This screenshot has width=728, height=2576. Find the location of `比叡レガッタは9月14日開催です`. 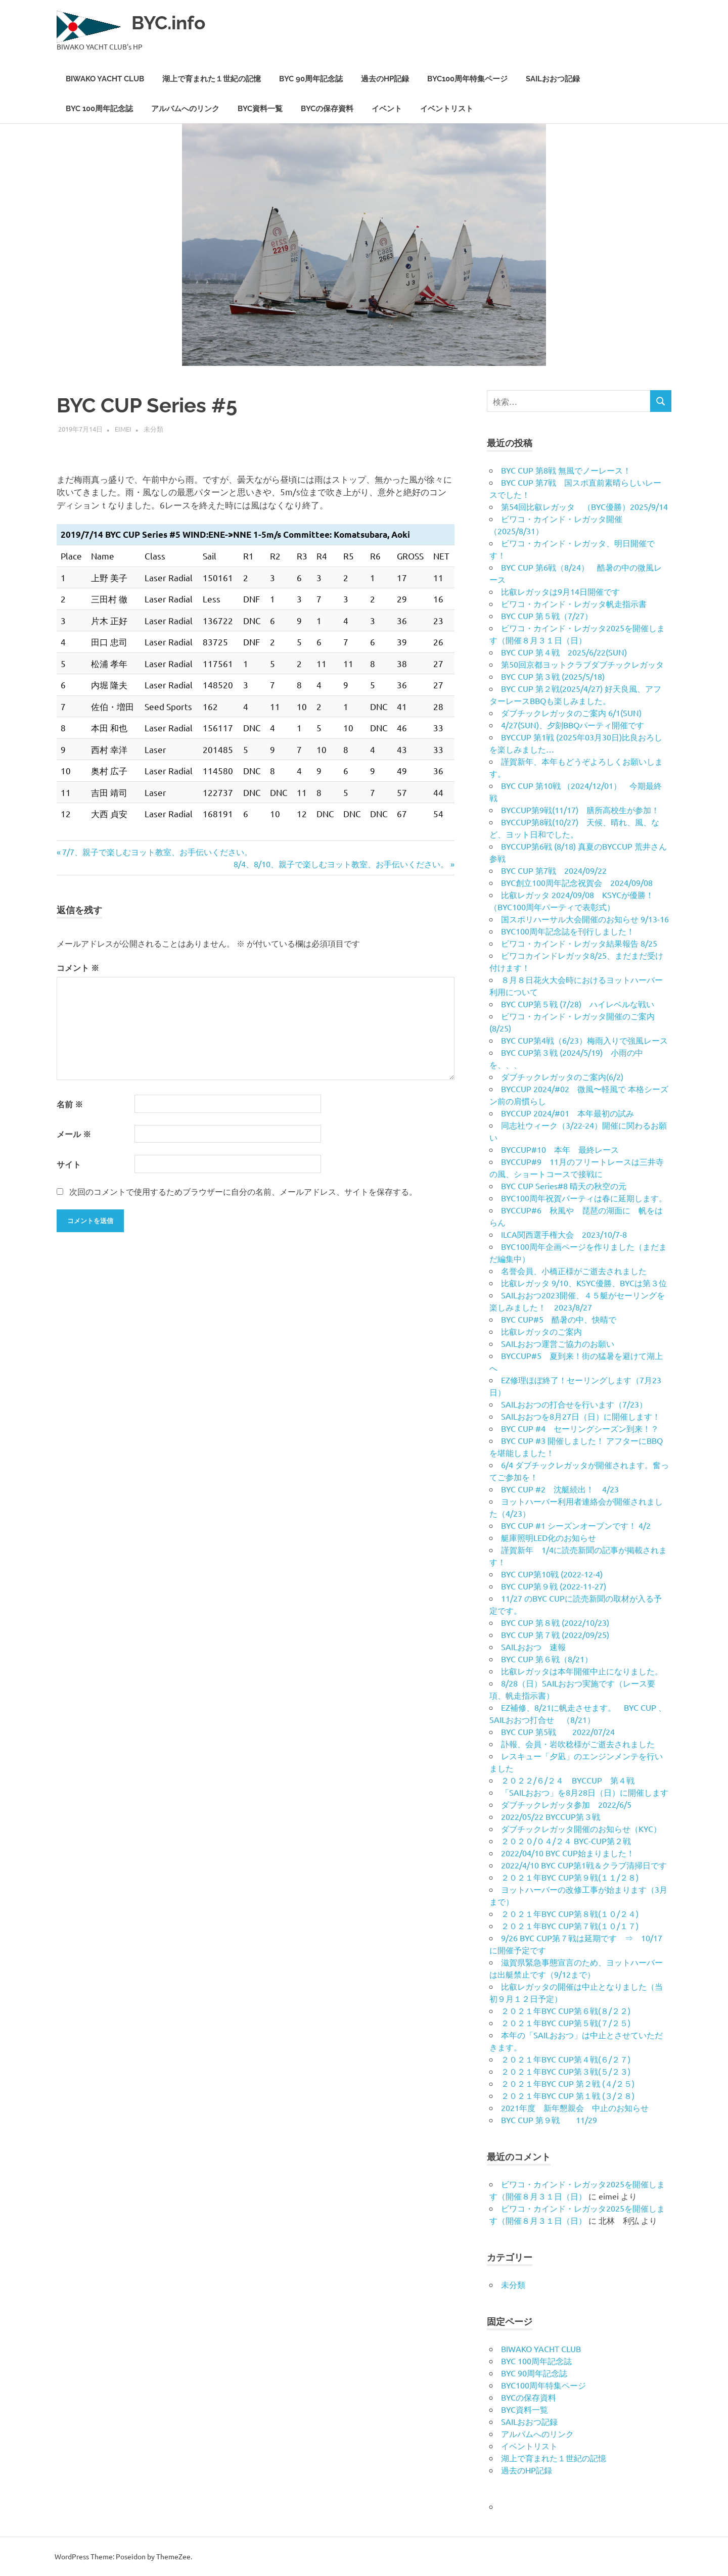

比叡レガッタは9月14日開催です is located at coordinates (560, 591).